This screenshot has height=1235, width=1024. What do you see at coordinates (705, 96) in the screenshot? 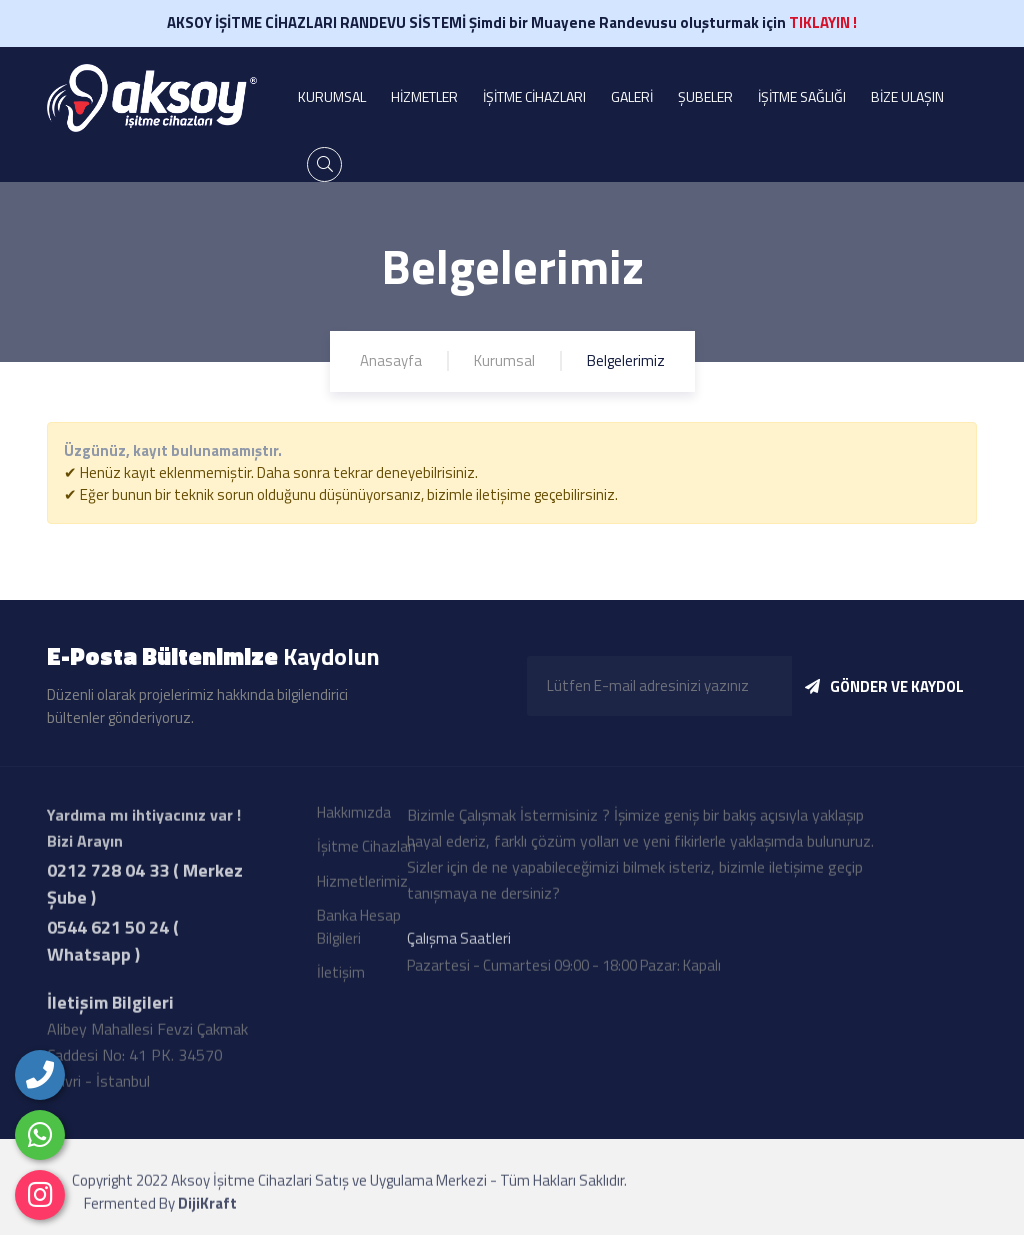
I see `ŞUBELER` at bounding box center [705, 96].